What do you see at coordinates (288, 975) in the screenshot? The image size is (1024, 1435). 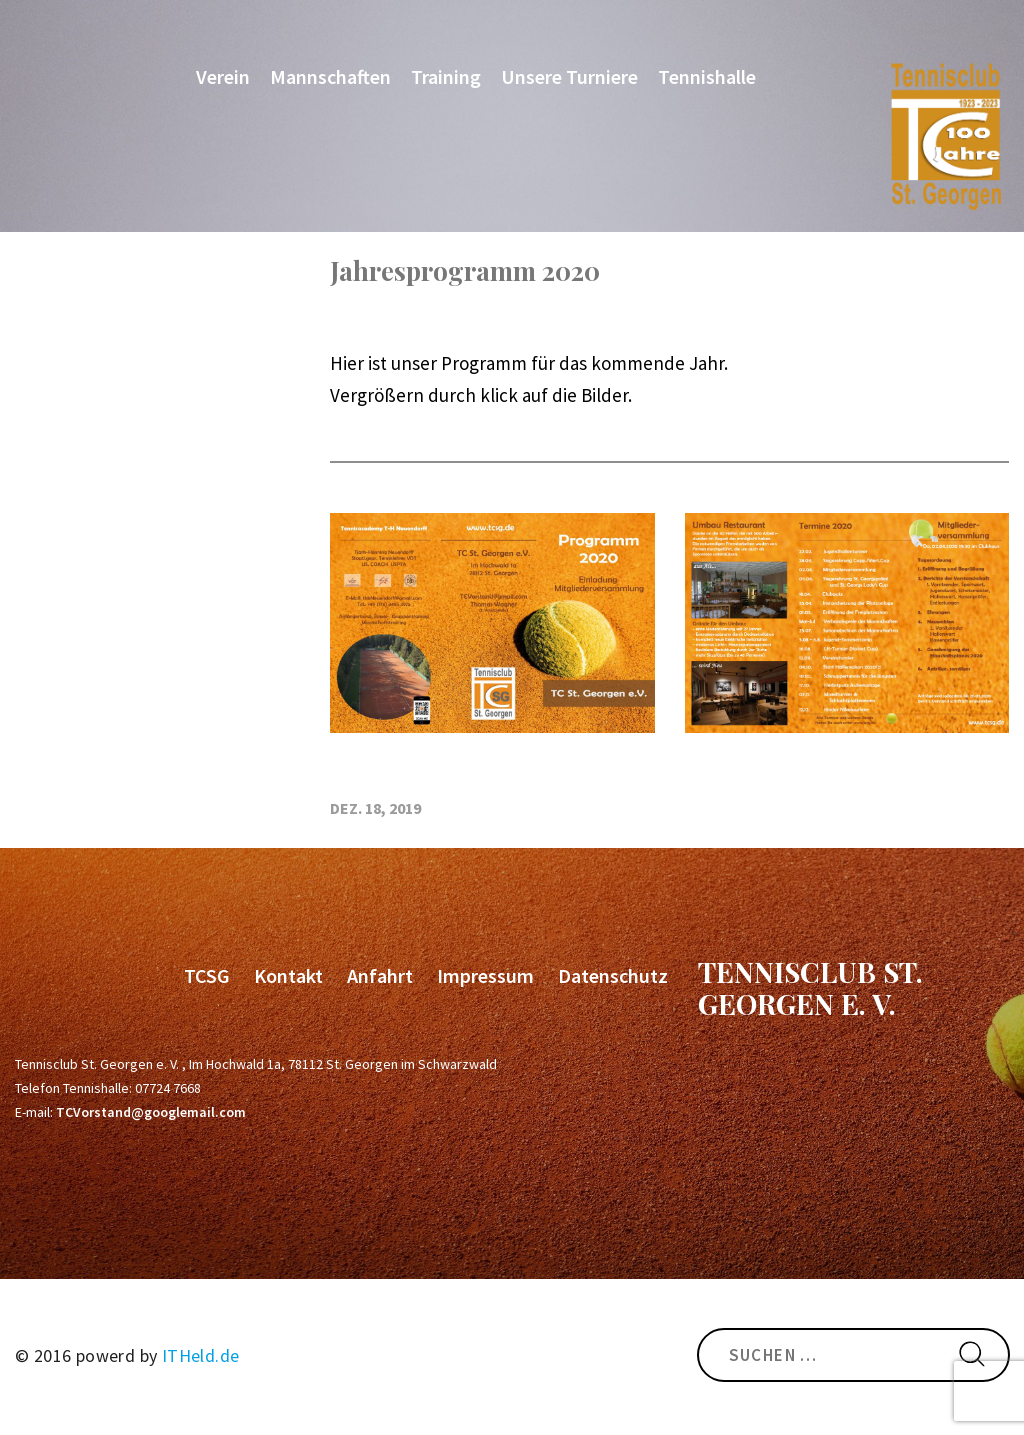 I see `Kontakt` at bounding box center [288, 975].